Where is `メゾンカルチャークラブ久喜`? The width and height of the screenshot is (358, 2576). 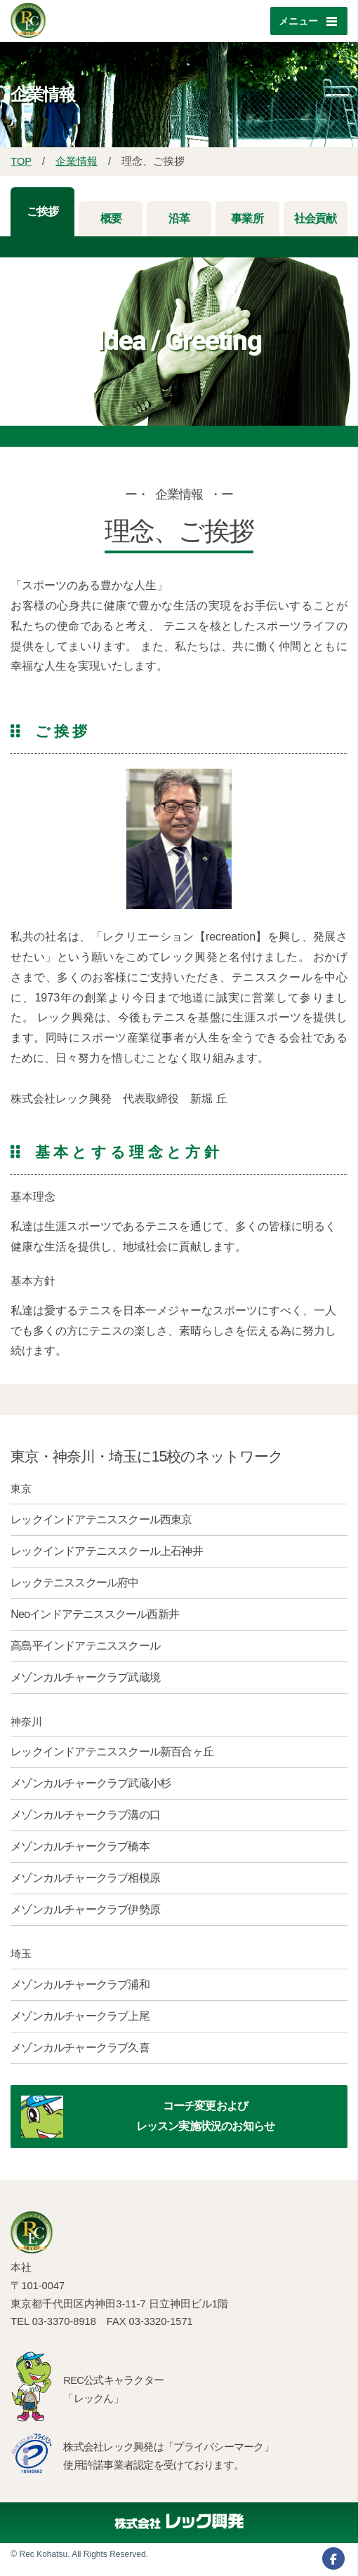 メゾンカルチャークラブ久喜 is located at coordinates (80, 2048).